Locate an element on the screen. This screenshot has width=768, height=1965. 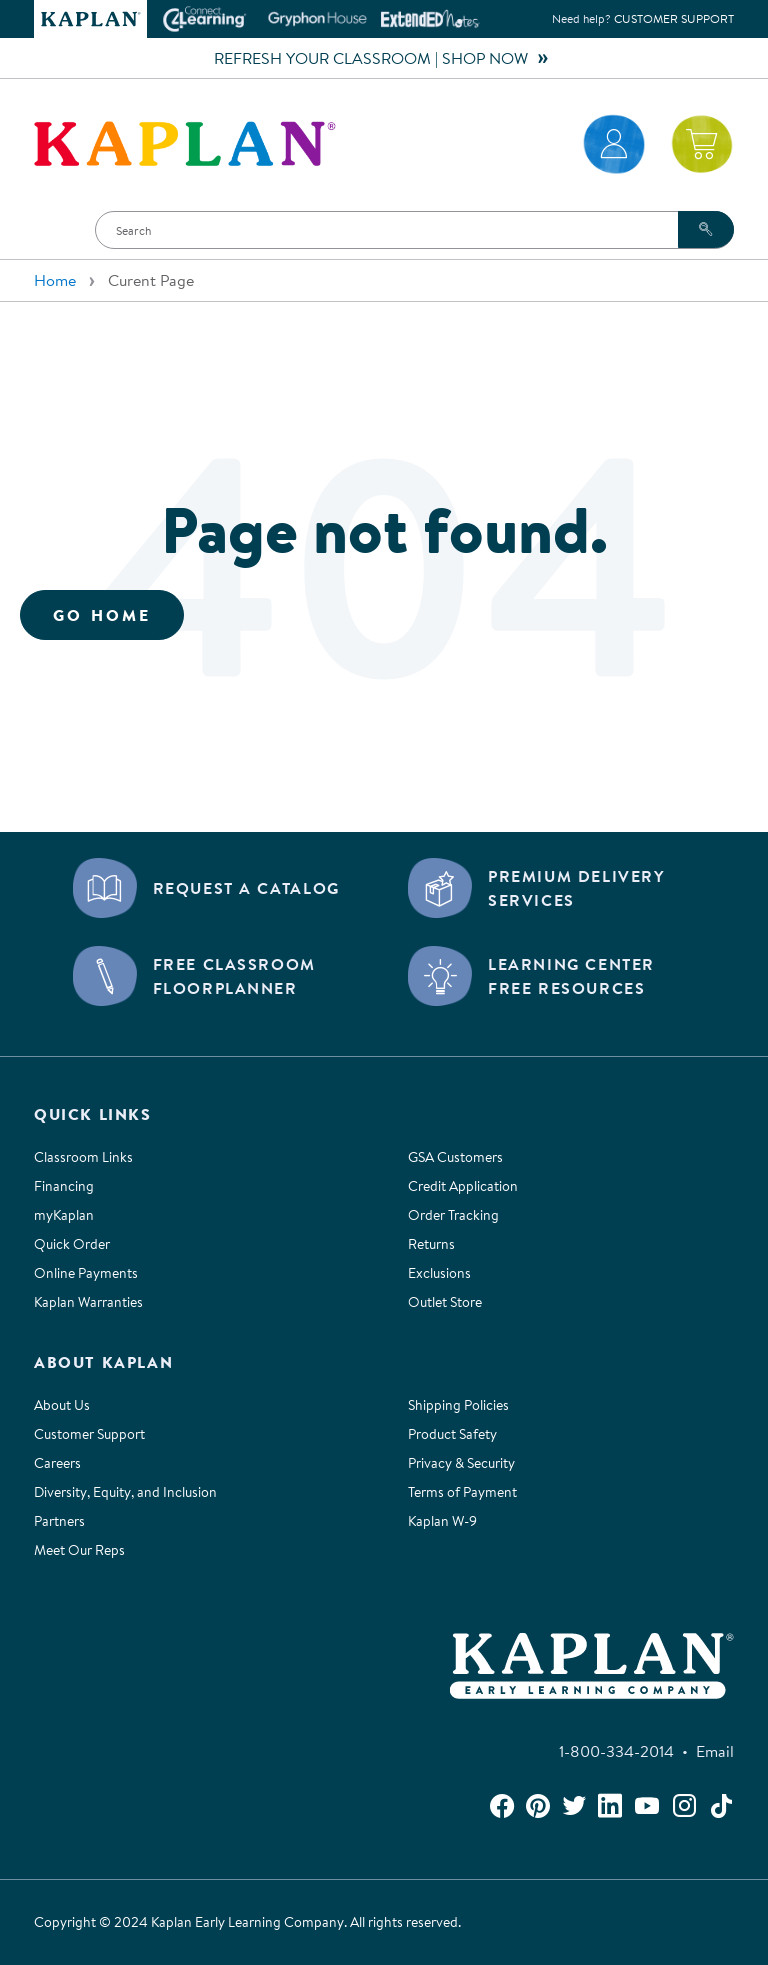
[button] is located at coordinates (55, 230).